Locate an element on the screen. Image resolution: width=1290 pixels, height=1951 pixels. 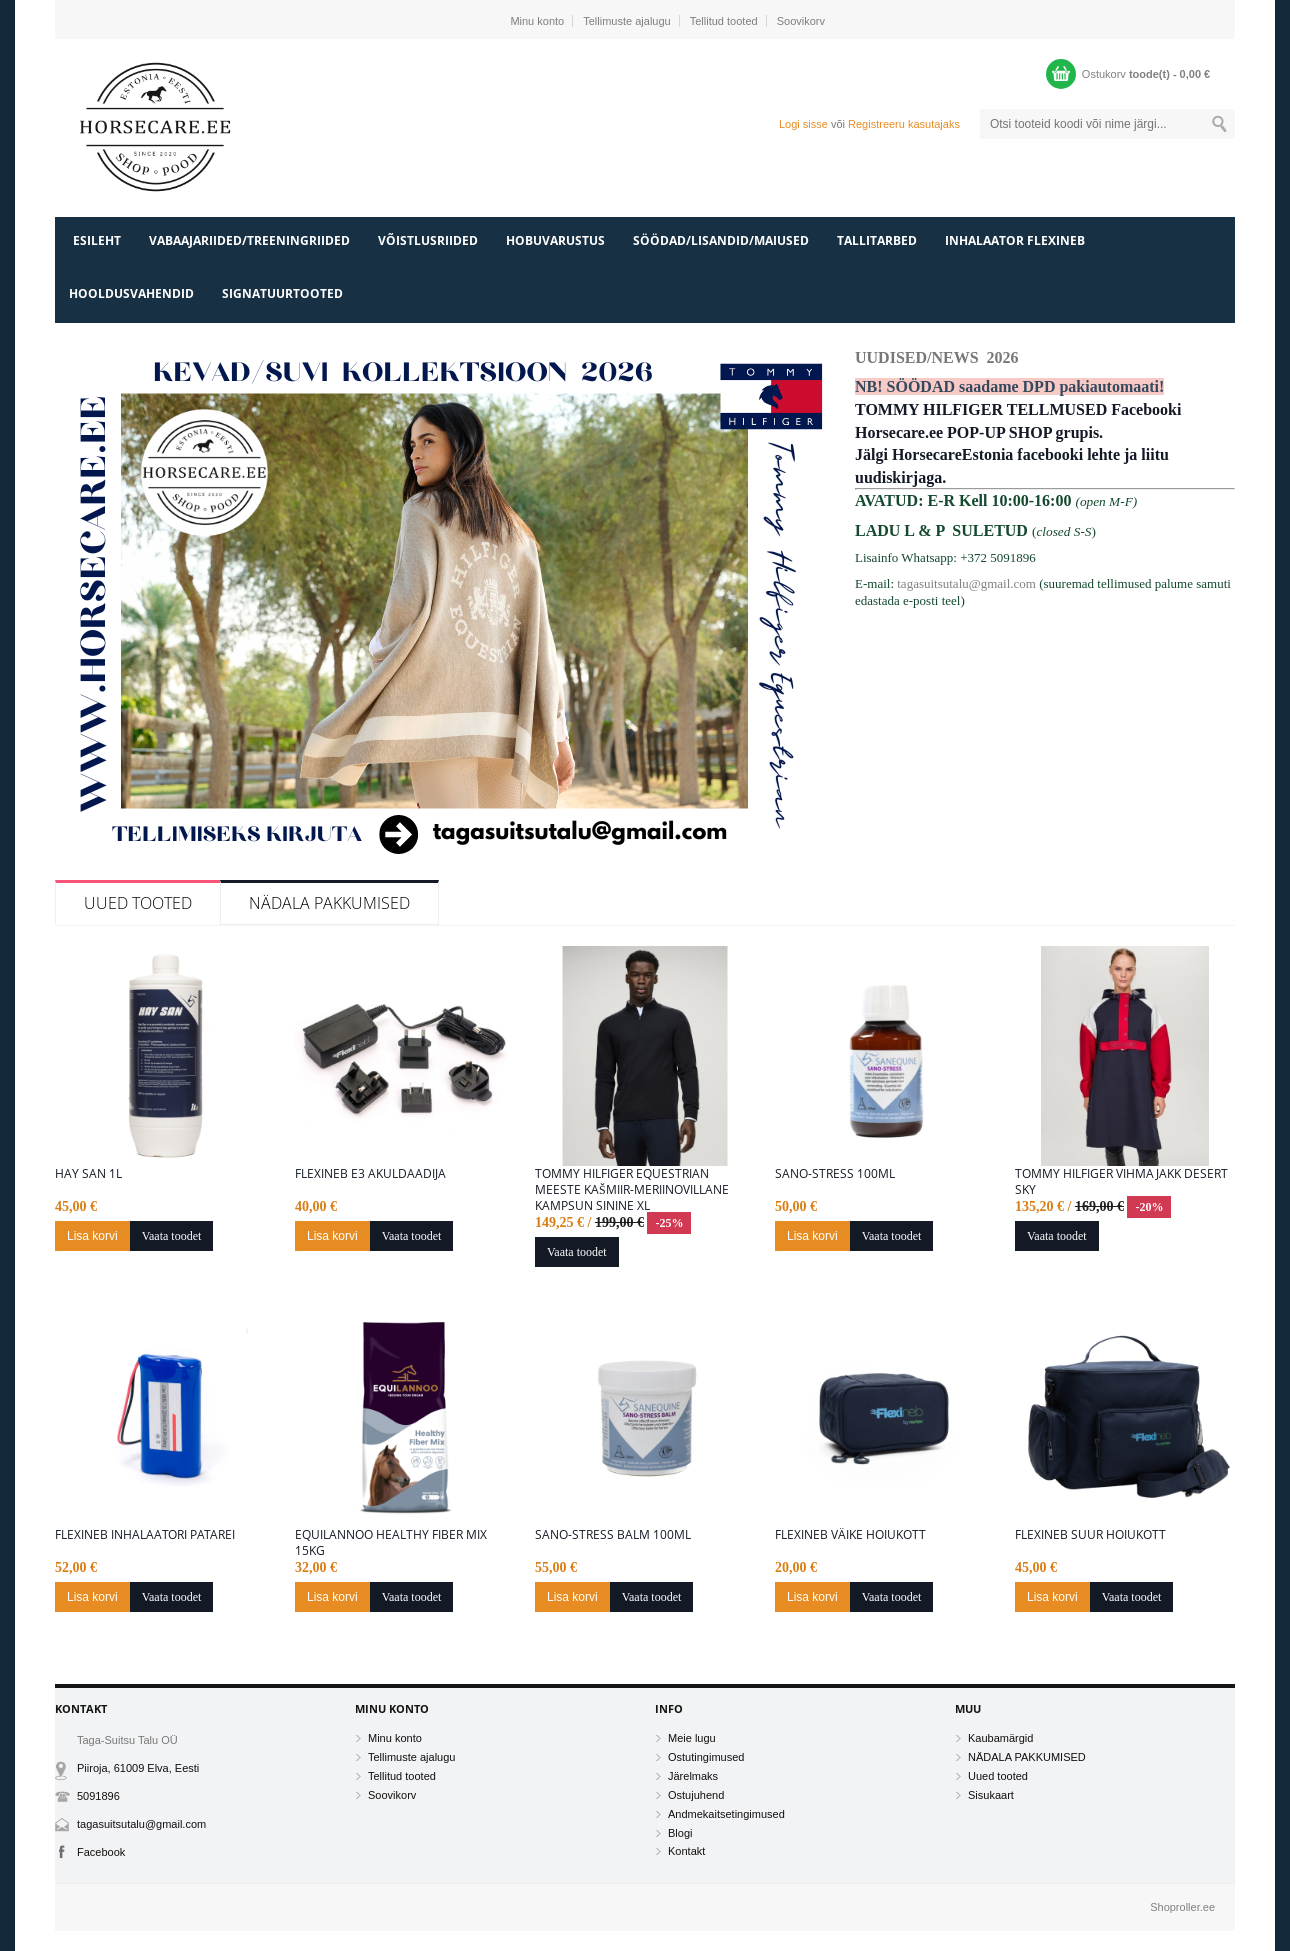
Sisukaart is located at coordinates (991, 1795).